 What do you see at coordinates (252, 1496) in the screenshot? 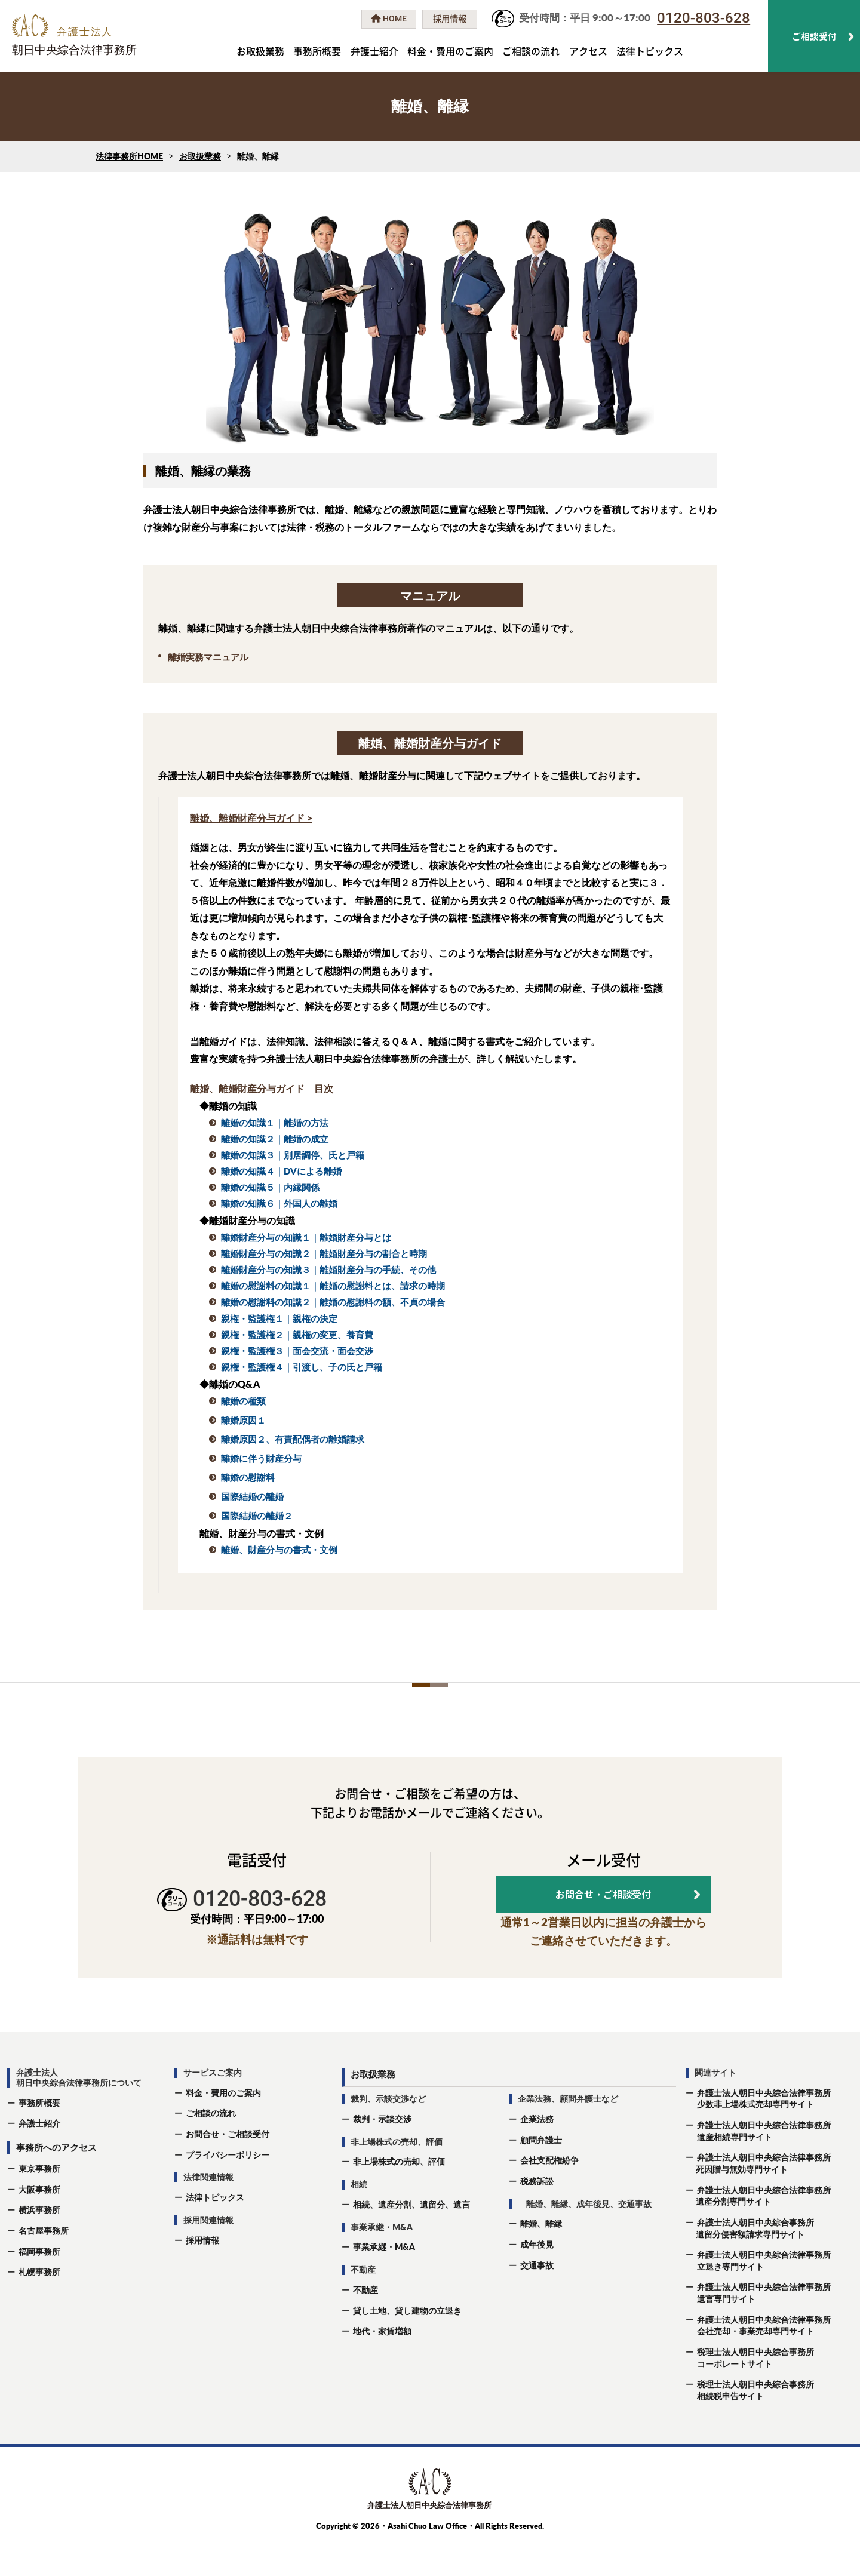
I see `国際結婚の離婚` at bounding box center [252, 1496].